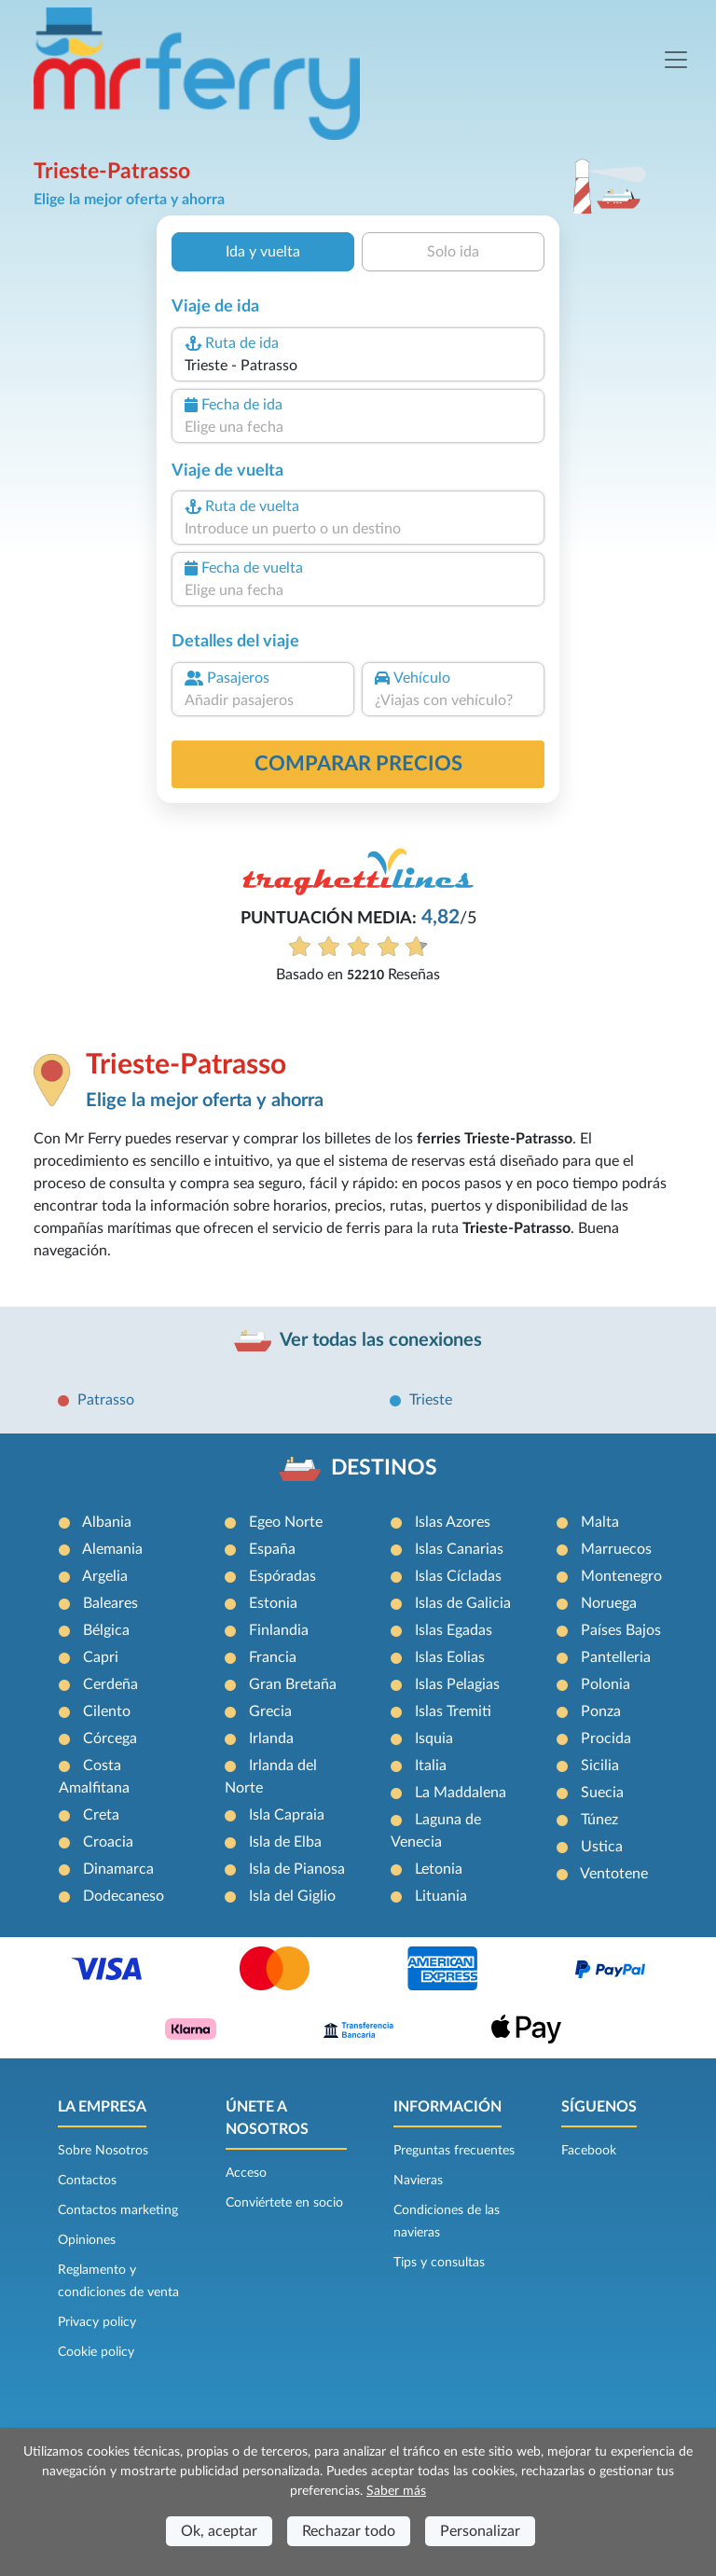 Image resolution: width=716 pixels, height=2576 pixels. Describe the element at coordinates (105, 1576) in the screenshot. I see `Argelia` at that location.